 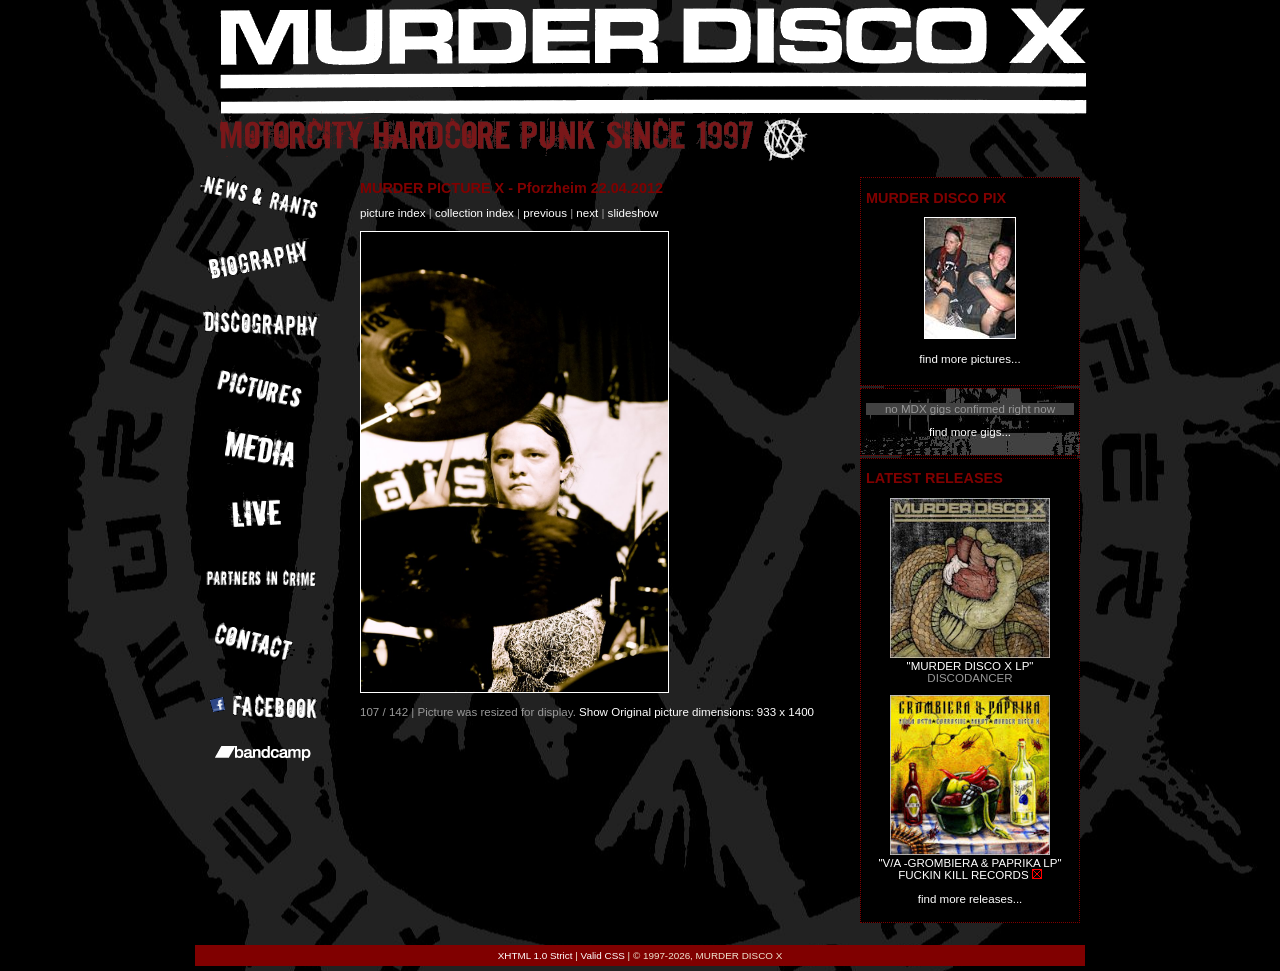 I want to click on FUCKIN KILL RECORDS, so click(x=963, y=875).